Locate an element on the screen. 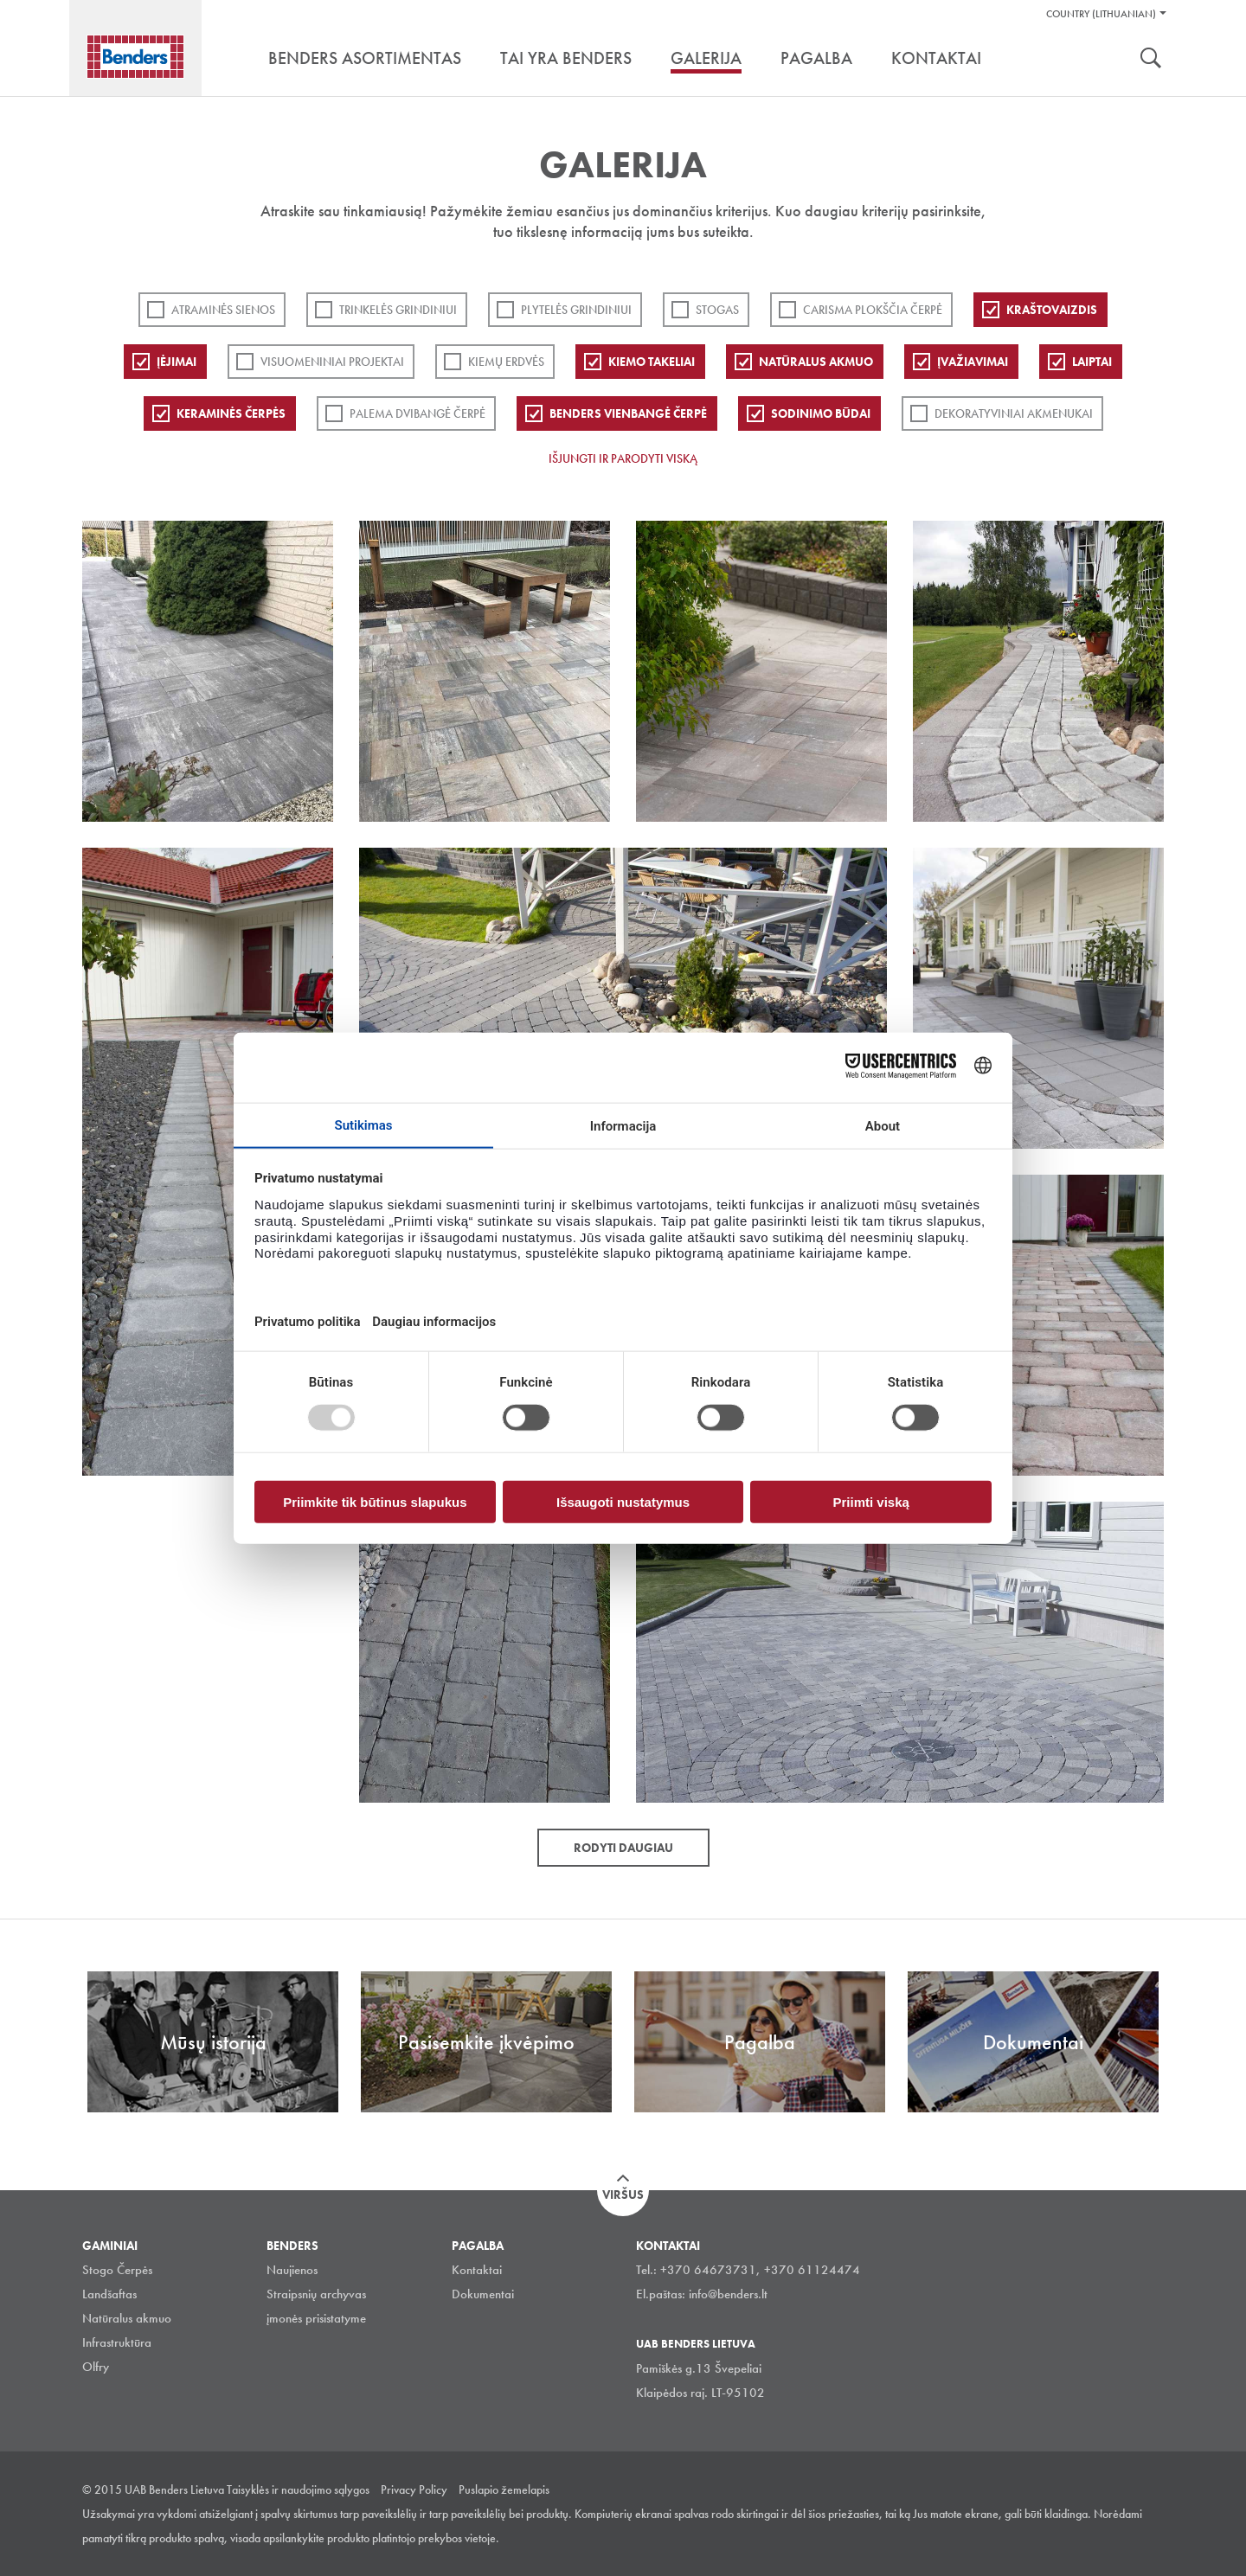  Įėjimai is located at coordinates (176, 361).